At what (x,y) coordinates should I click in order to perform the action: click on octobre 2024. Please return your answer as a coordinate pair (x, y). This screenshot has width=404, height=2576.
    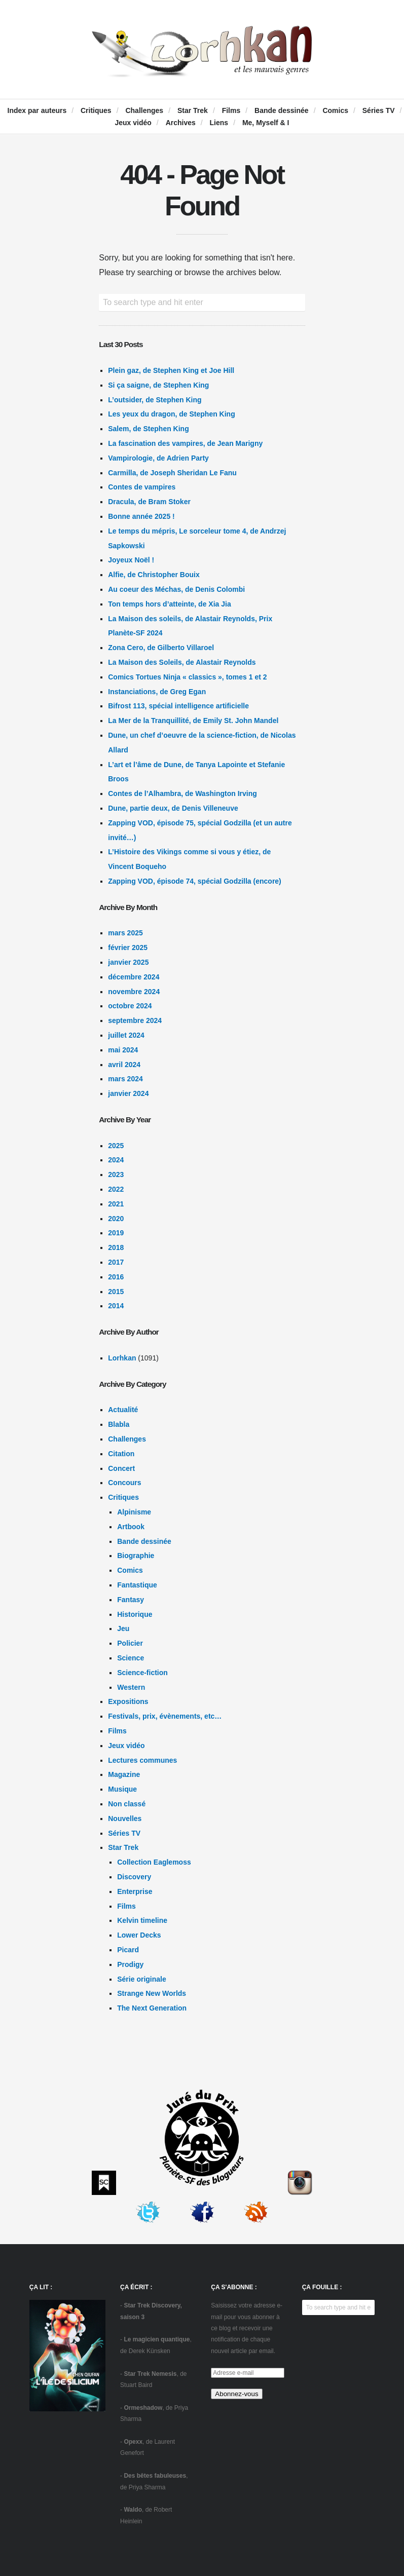
    Looking at the image, I should click on (130, 1006).